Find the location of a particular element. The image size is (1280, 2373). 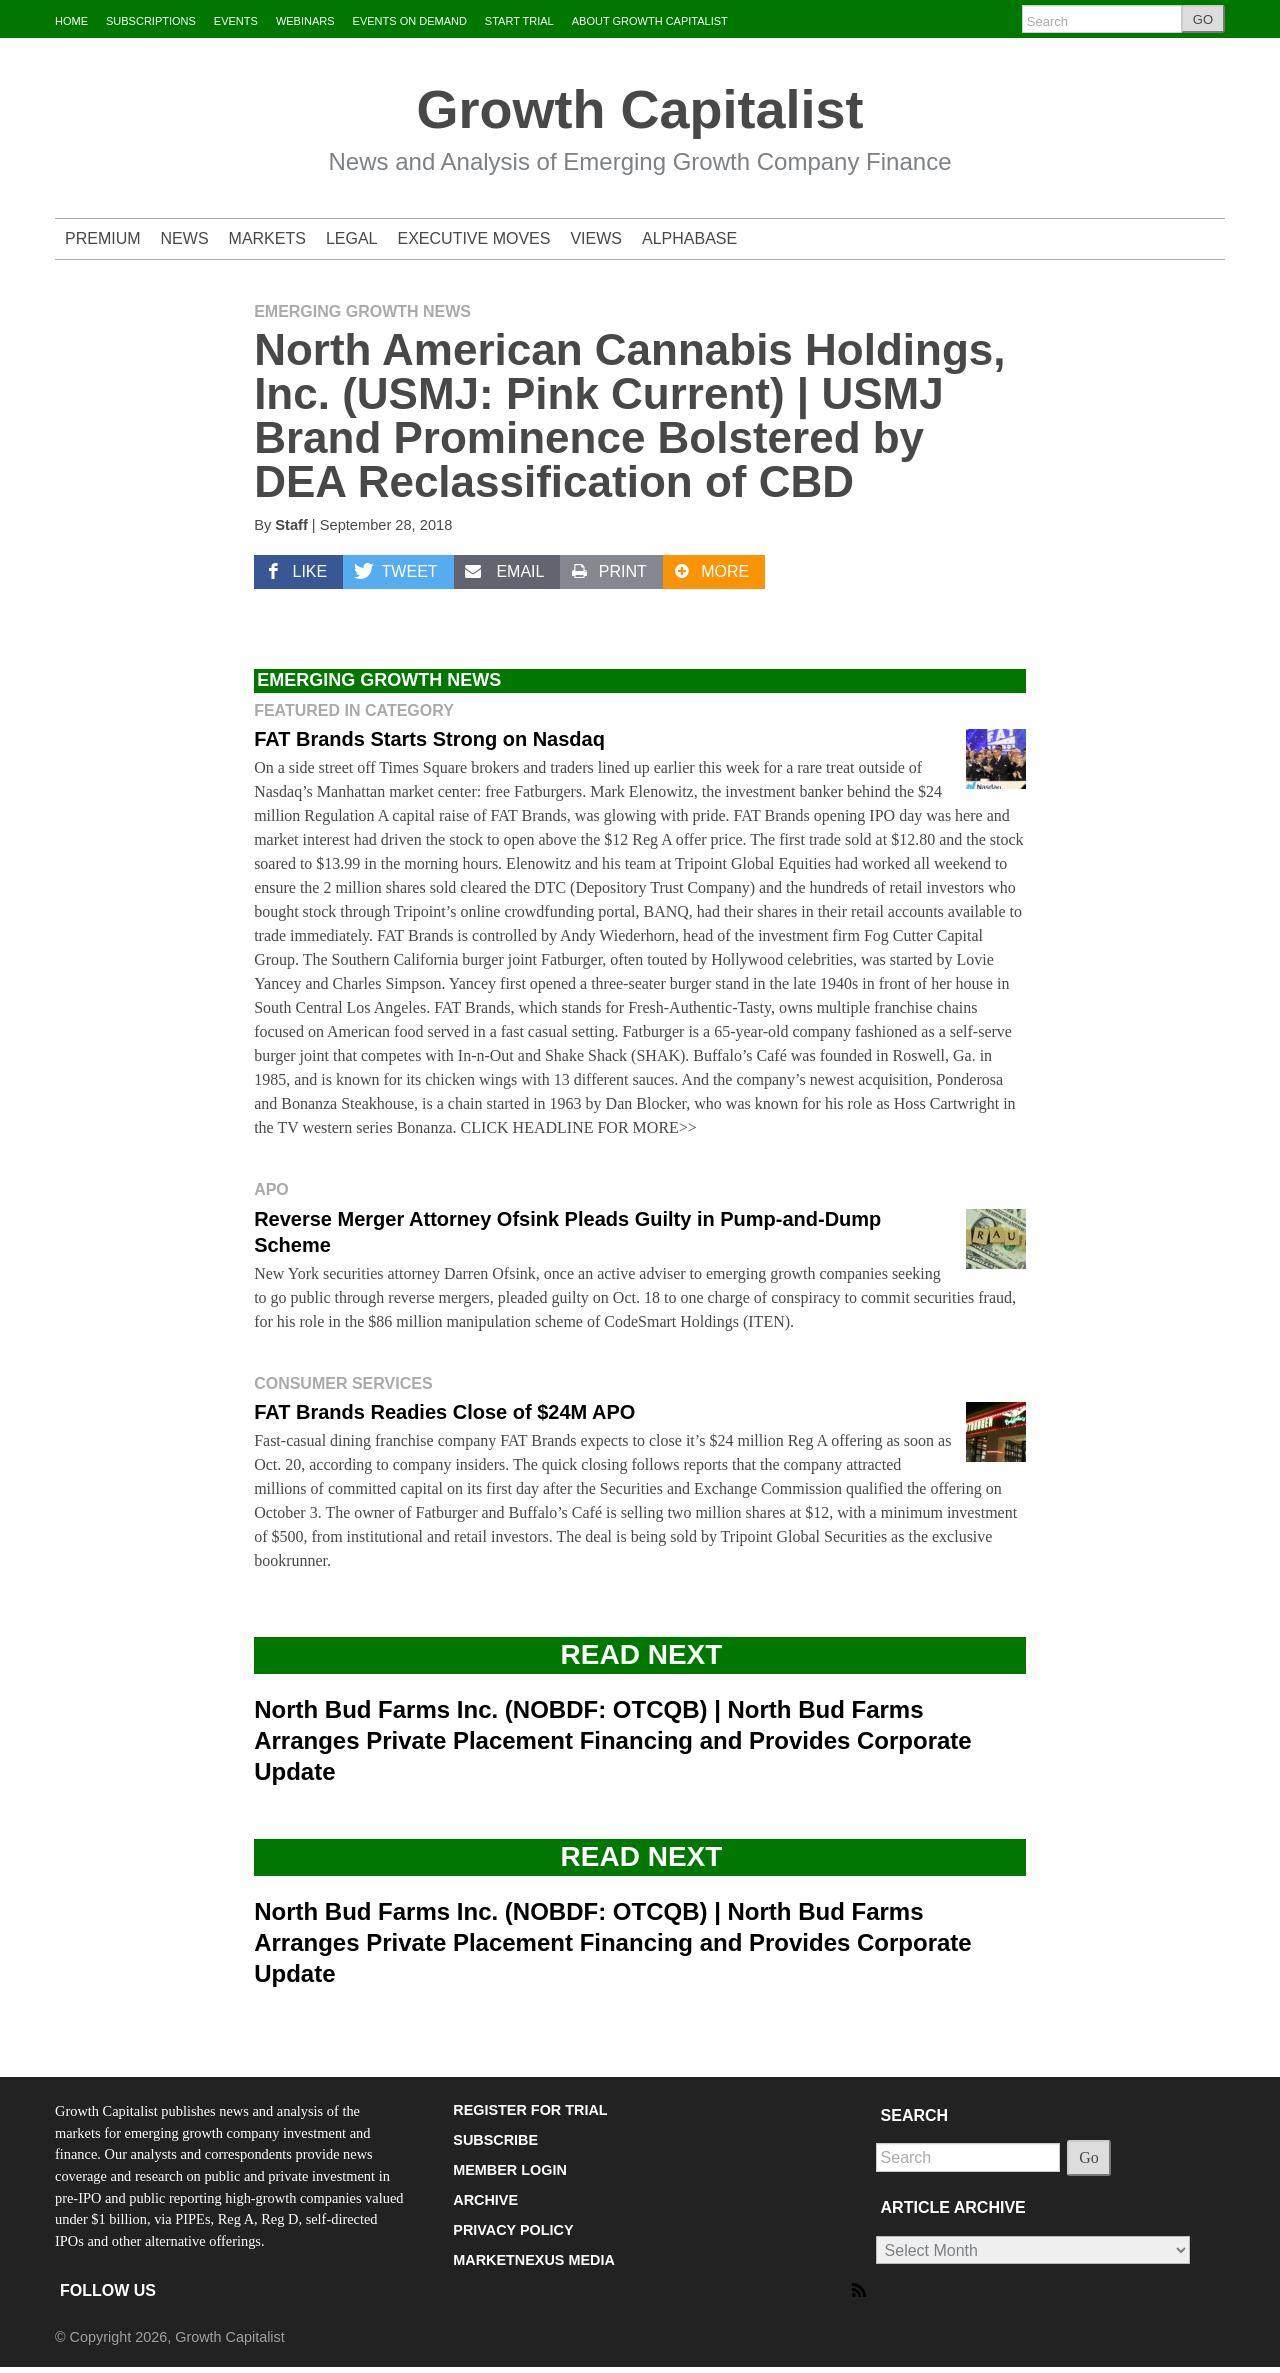

ARCHIVE is located at coordinates (485, 2200).